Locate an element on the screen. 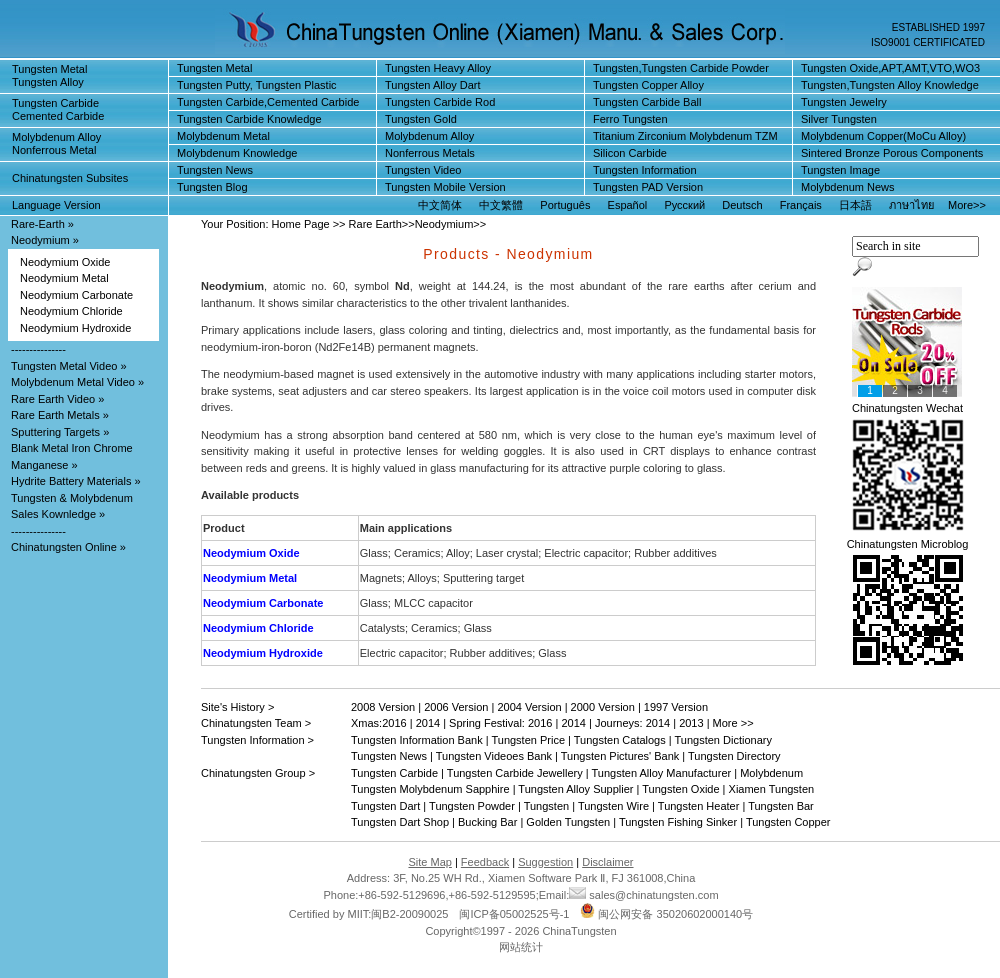 This screenshot has width=1000, height=978. 2013 is located at coordinates (691, 723).